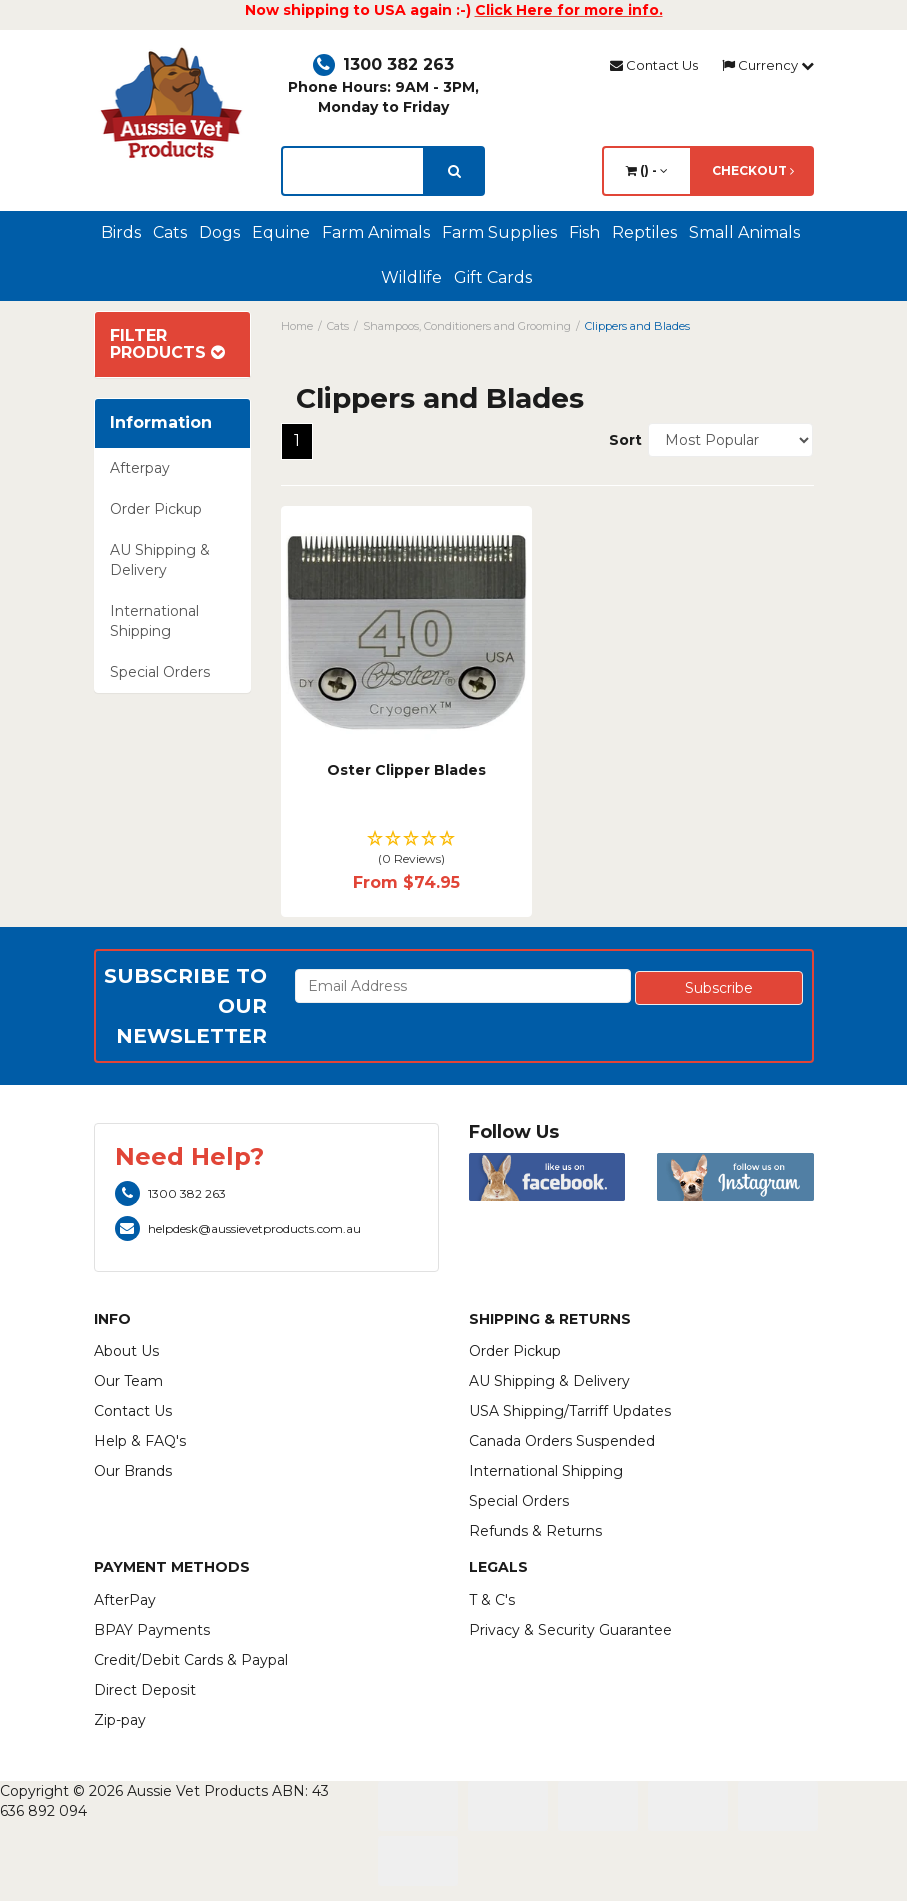 The width and height of the screenshot is (907, 1901). I want to click on Checkout, so click(753, 170).